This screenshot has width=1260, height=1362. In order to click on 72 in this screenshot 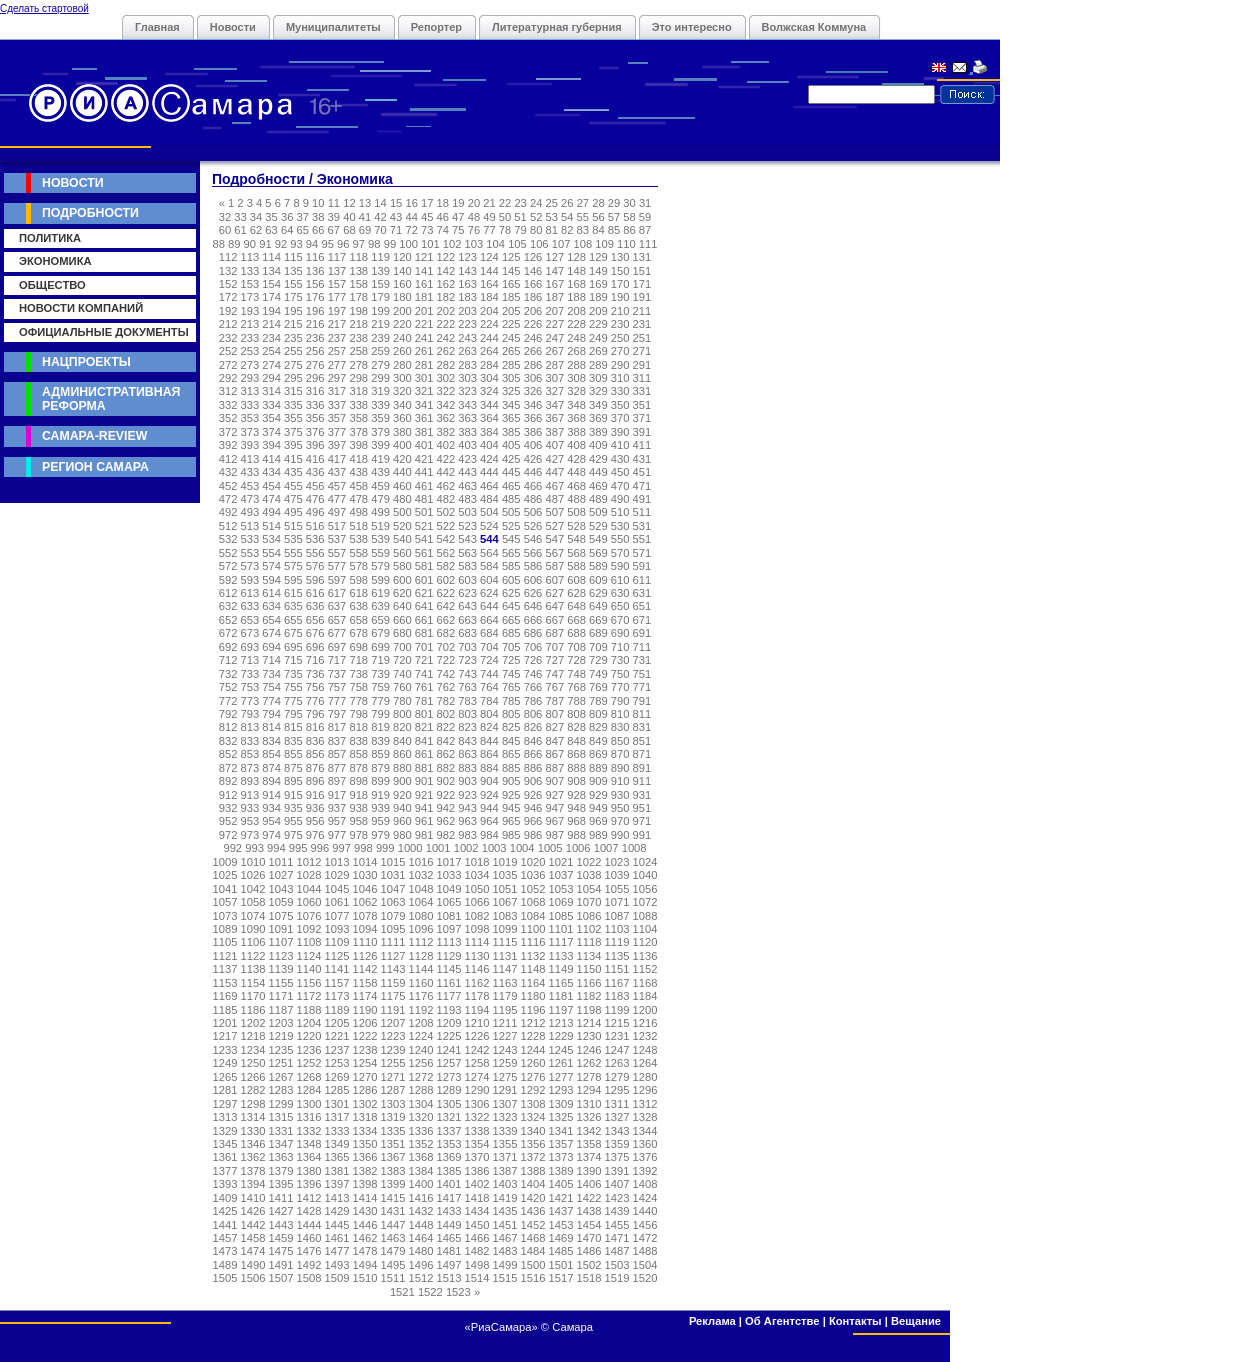, I will do `click(411, 230)`.